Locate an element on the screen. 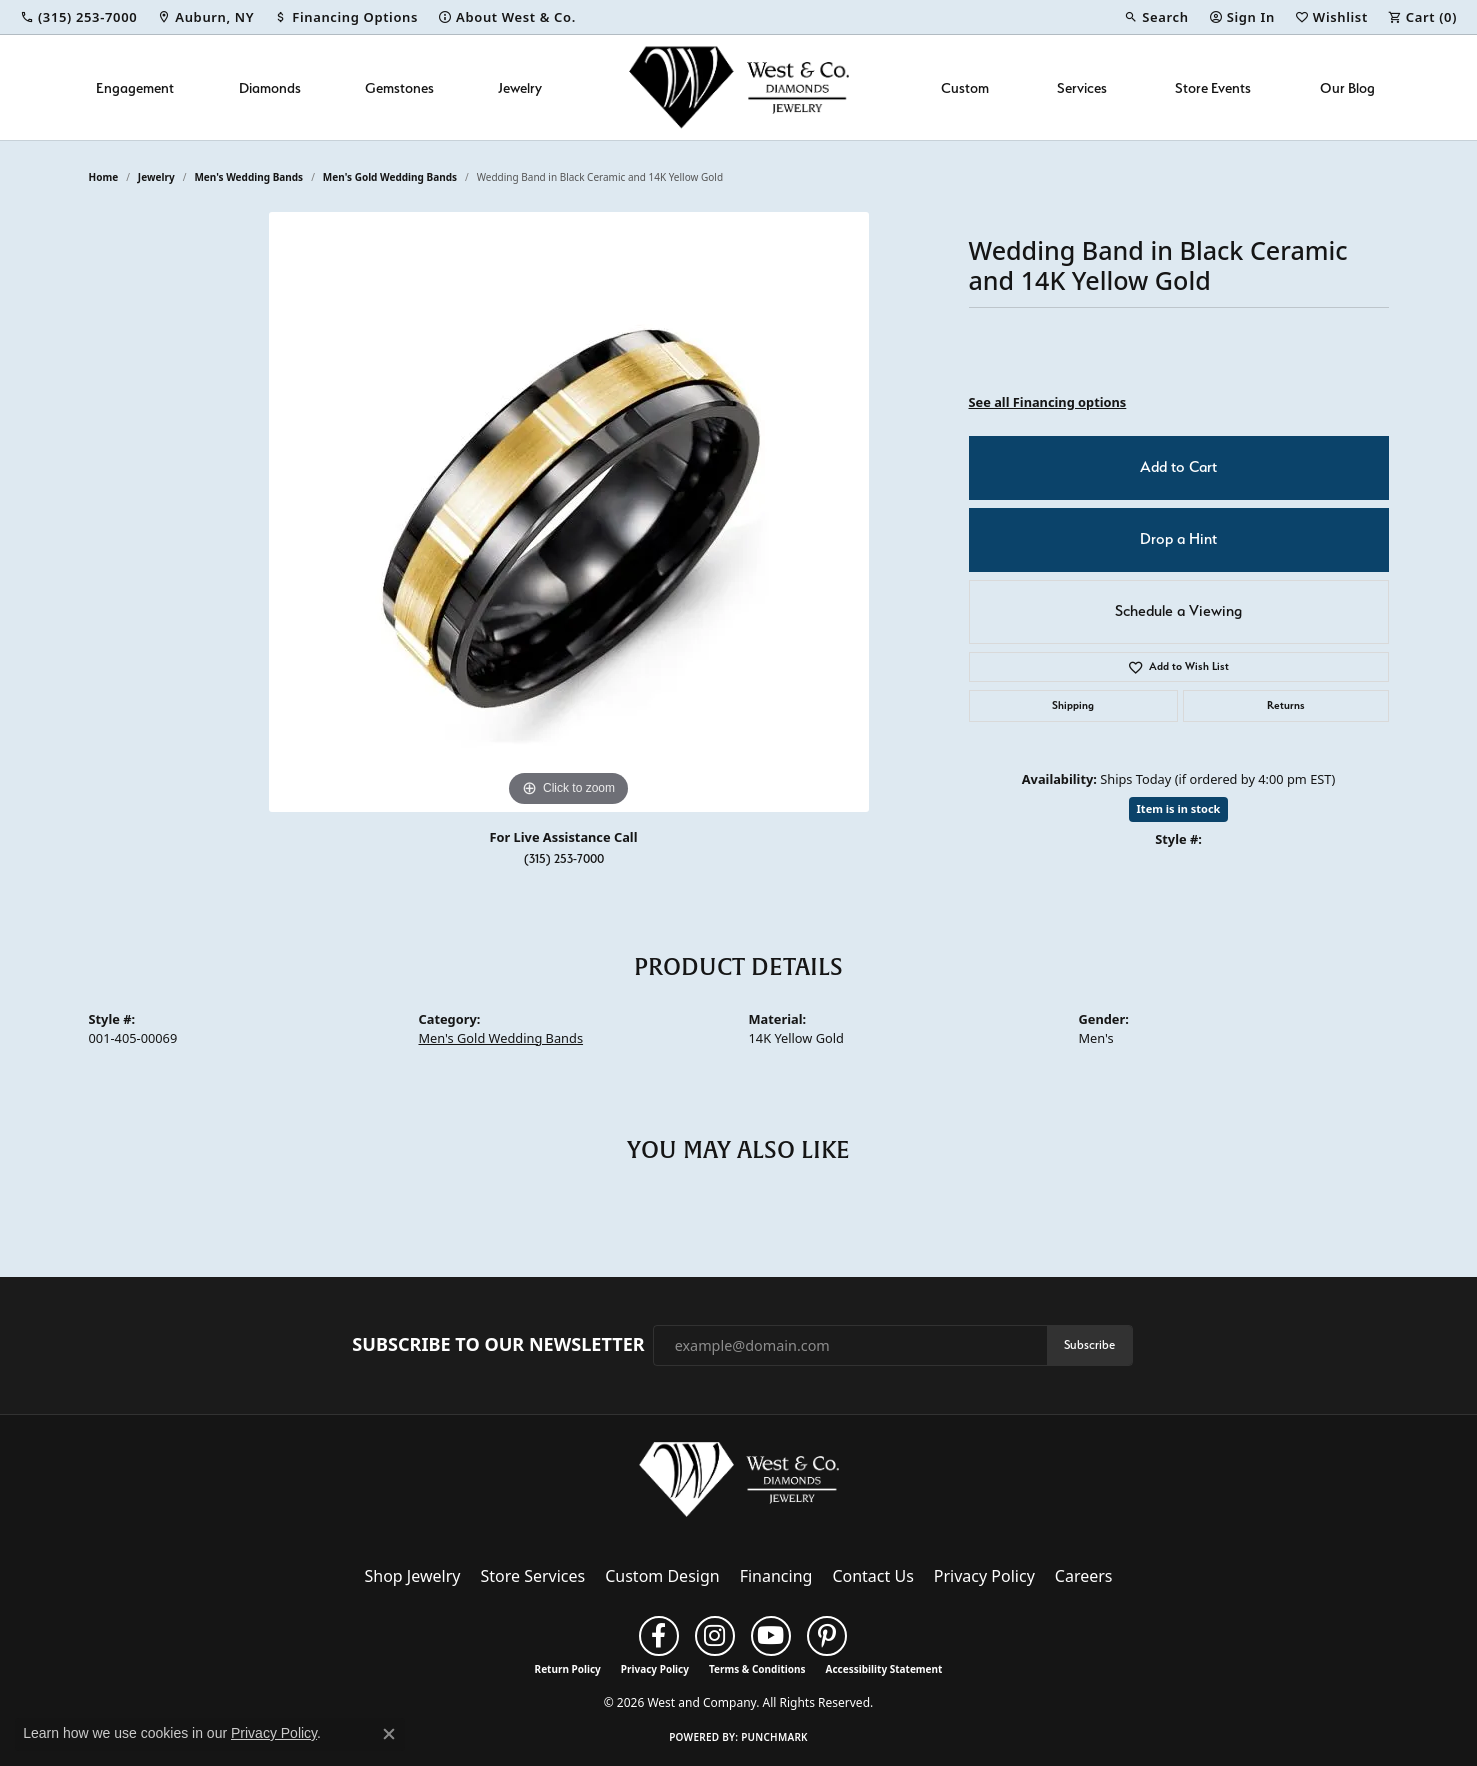 This screenshot has width=1477, height=1766. Shop Jewelry is located at coordinates (413, 1576).